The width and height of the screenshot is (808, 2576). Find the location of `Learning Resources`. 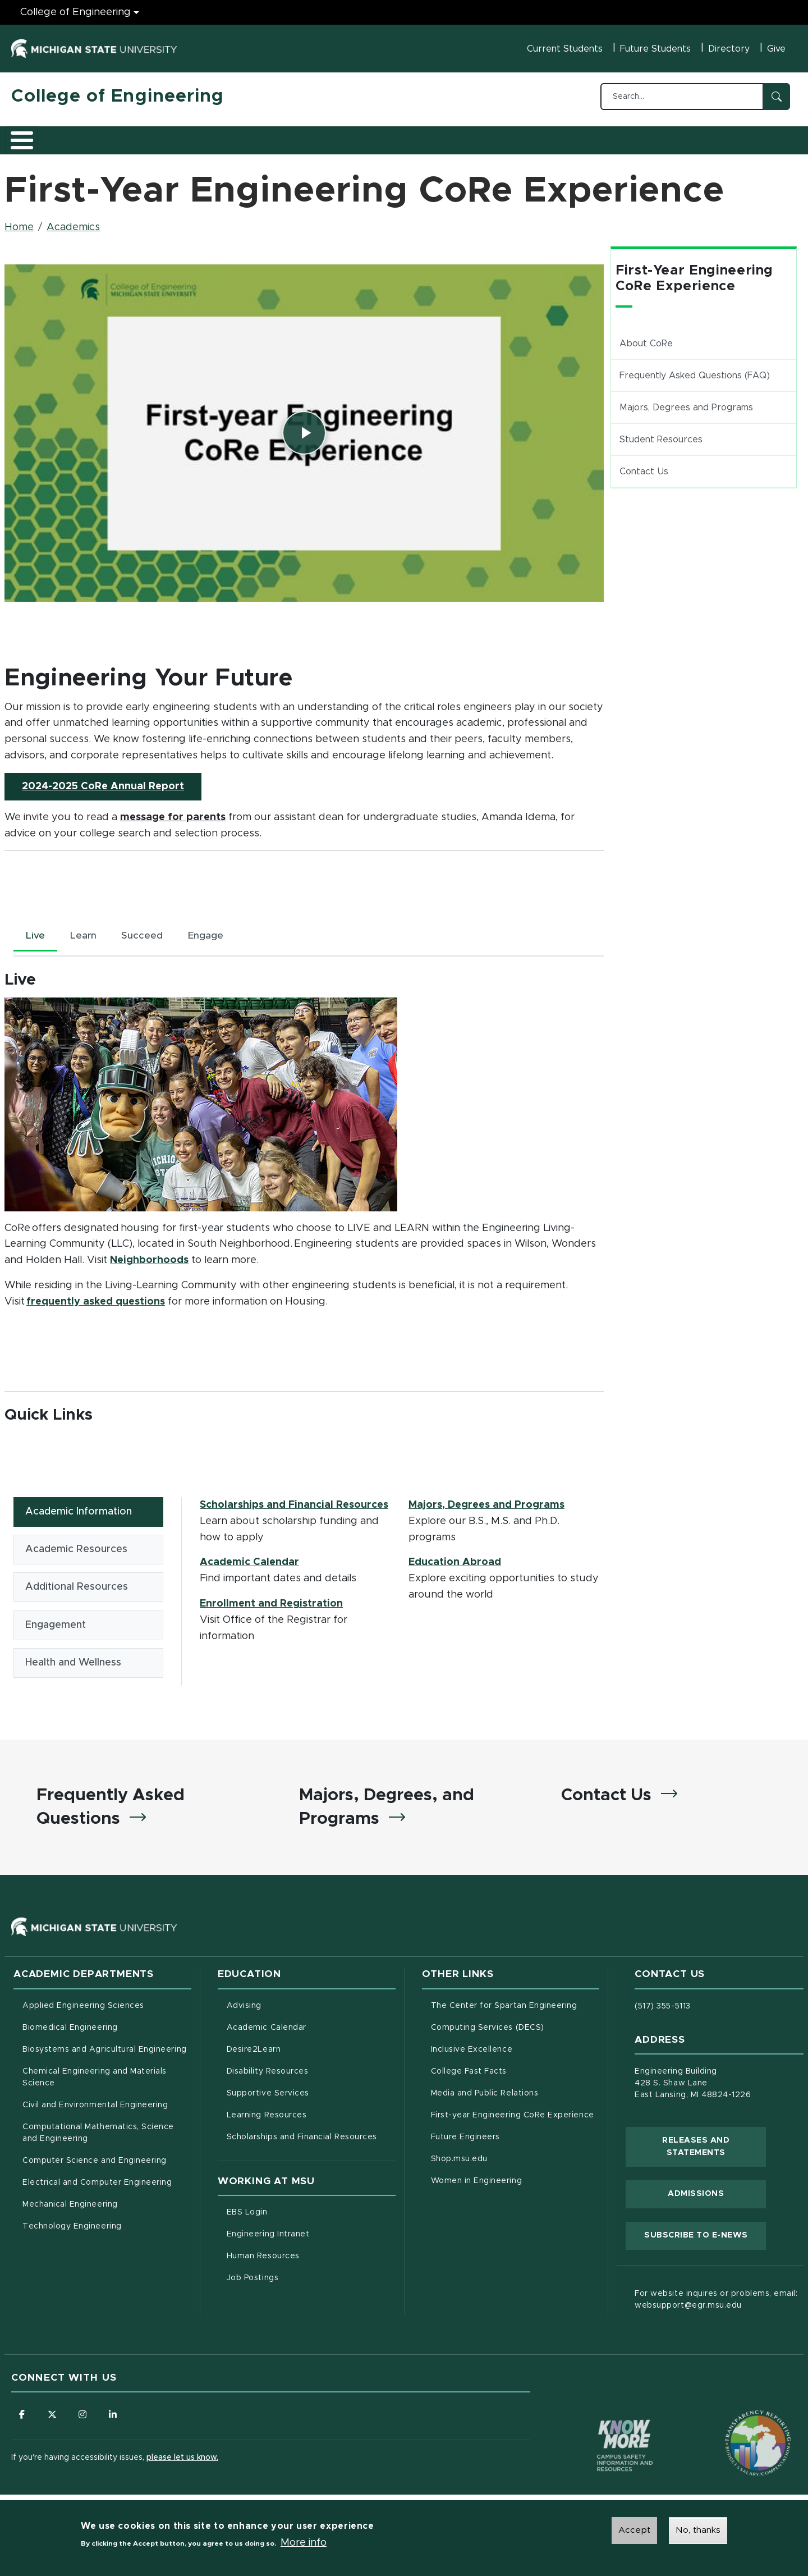

Learning Resources is located at coordinates (311, 2116).